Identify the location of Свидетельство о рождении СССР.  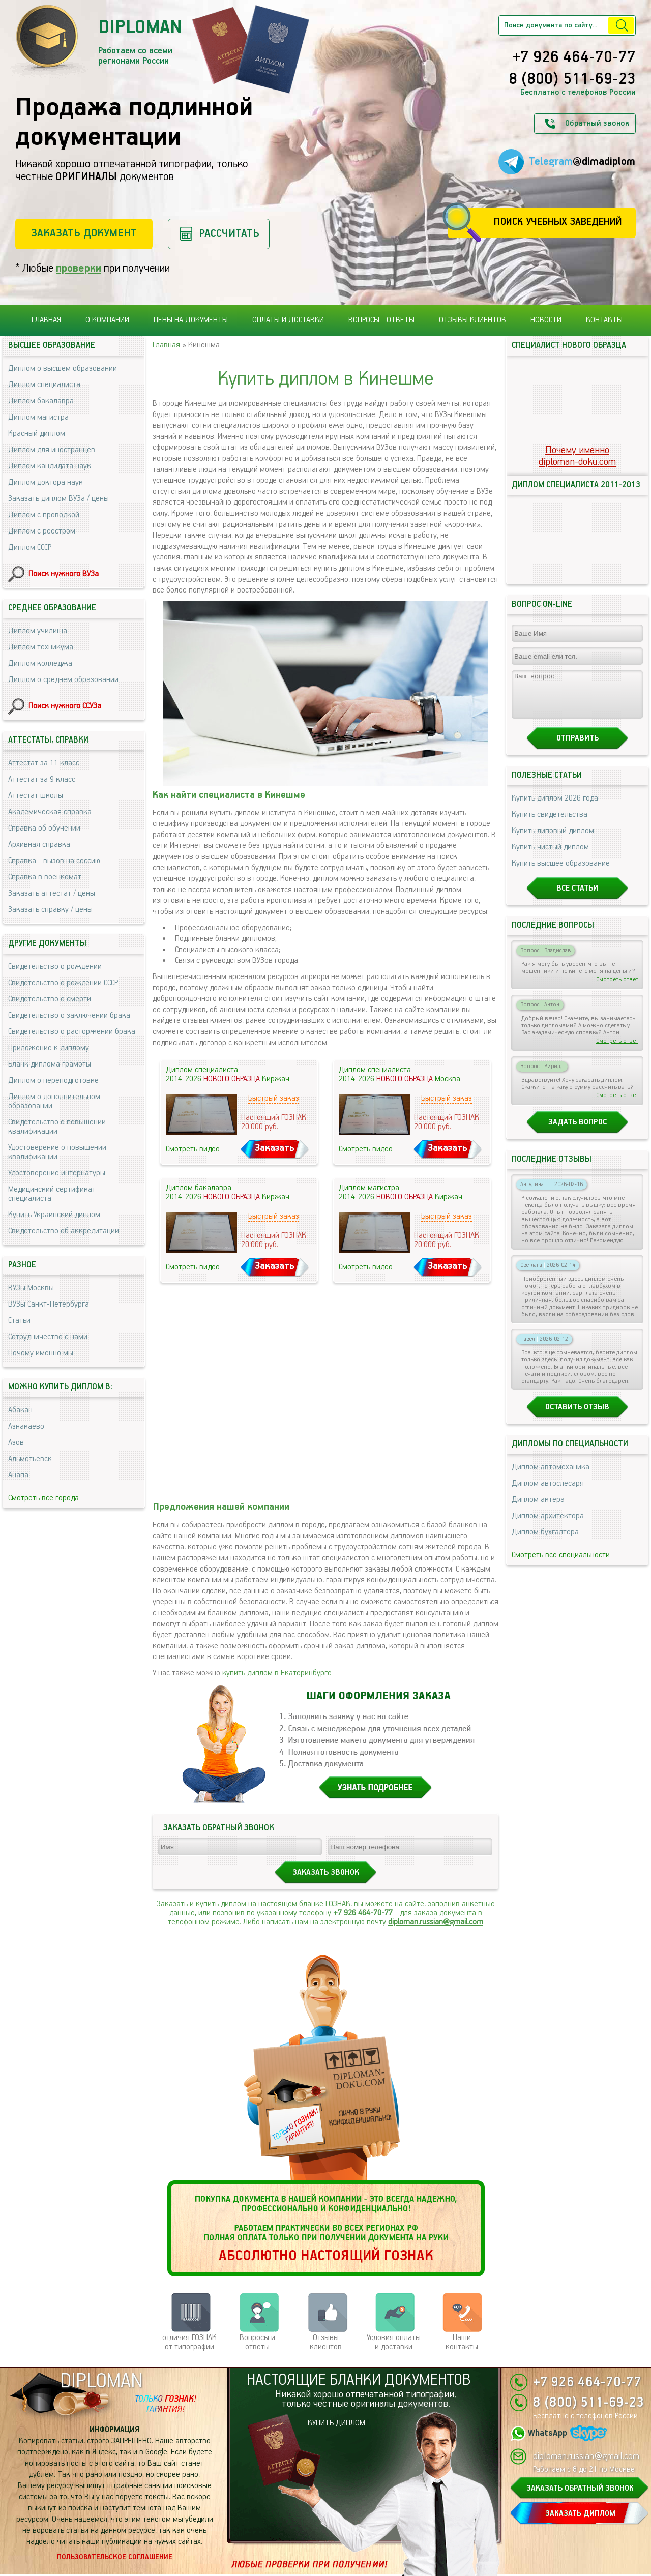
(63, 983).